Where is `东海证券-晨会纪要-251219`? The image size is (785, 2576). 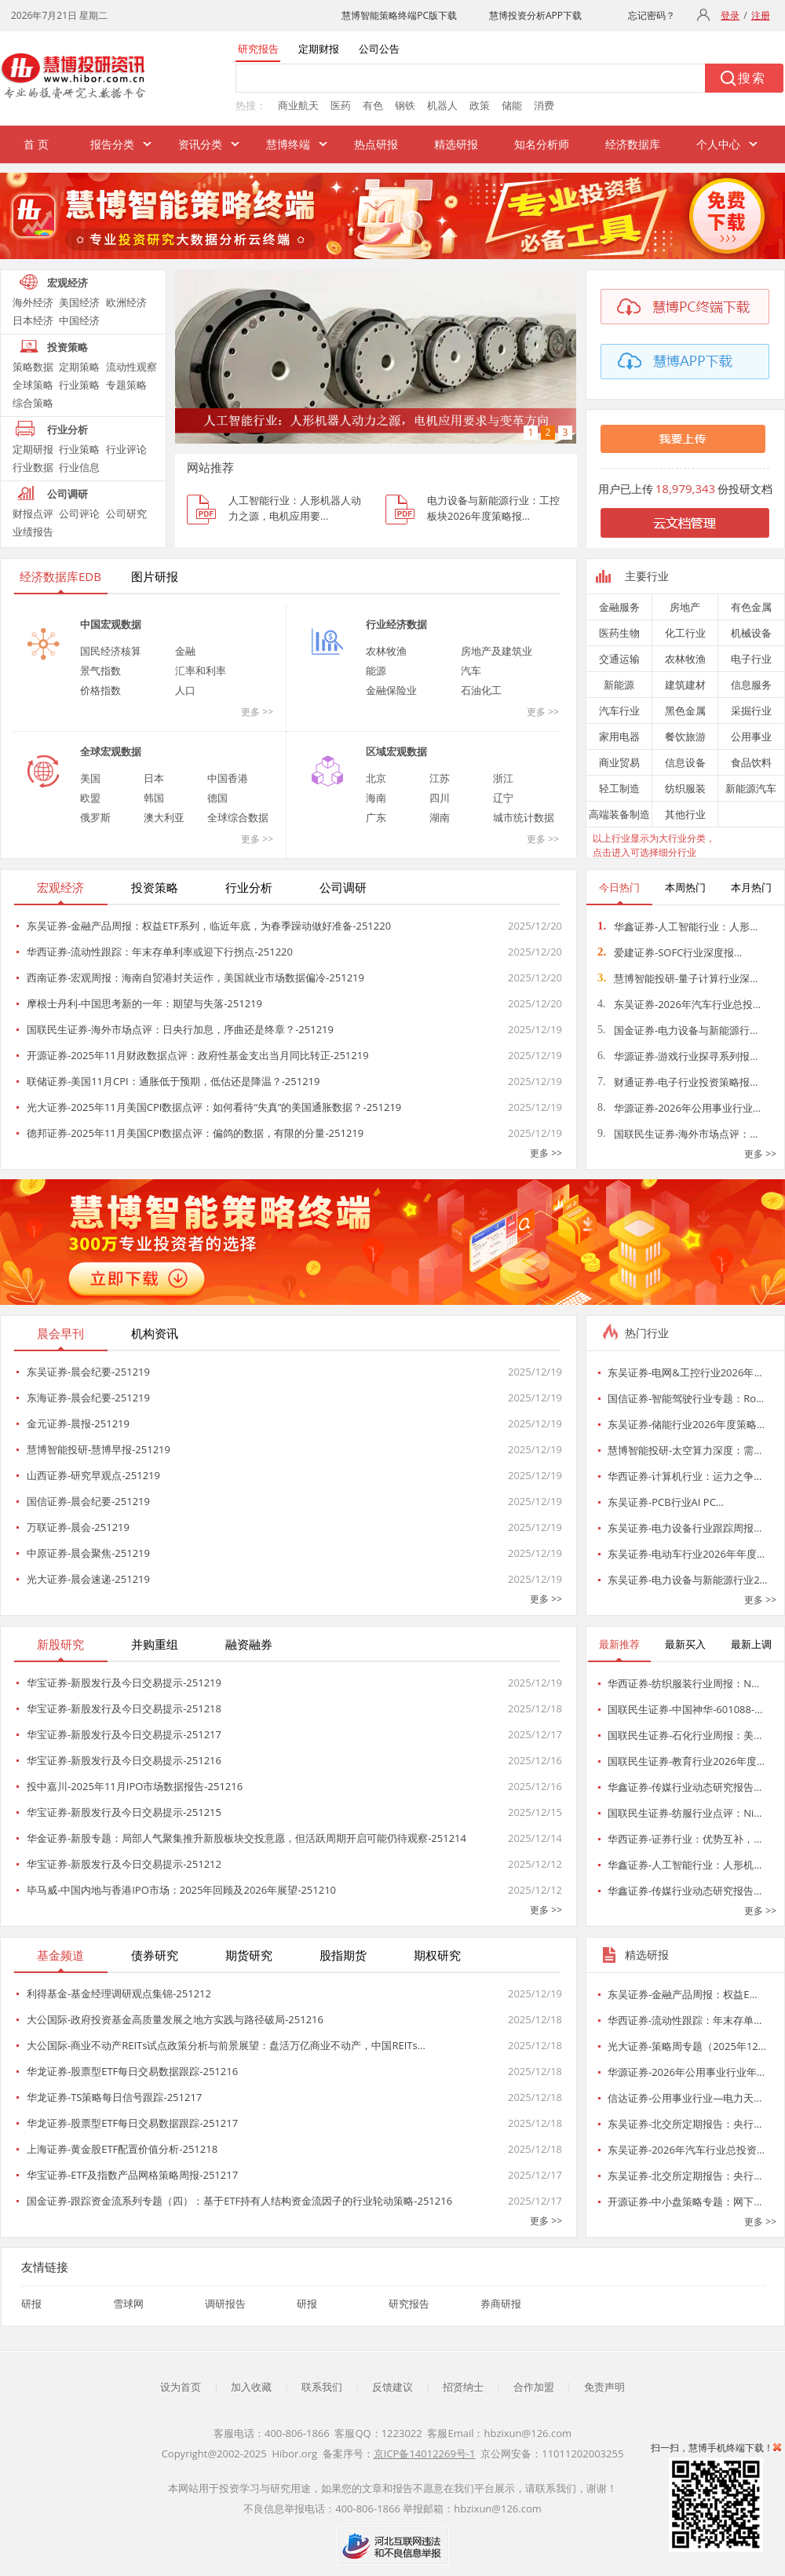 东海证券-晨会纪要-251219 is located at coordinates (88, 1397).